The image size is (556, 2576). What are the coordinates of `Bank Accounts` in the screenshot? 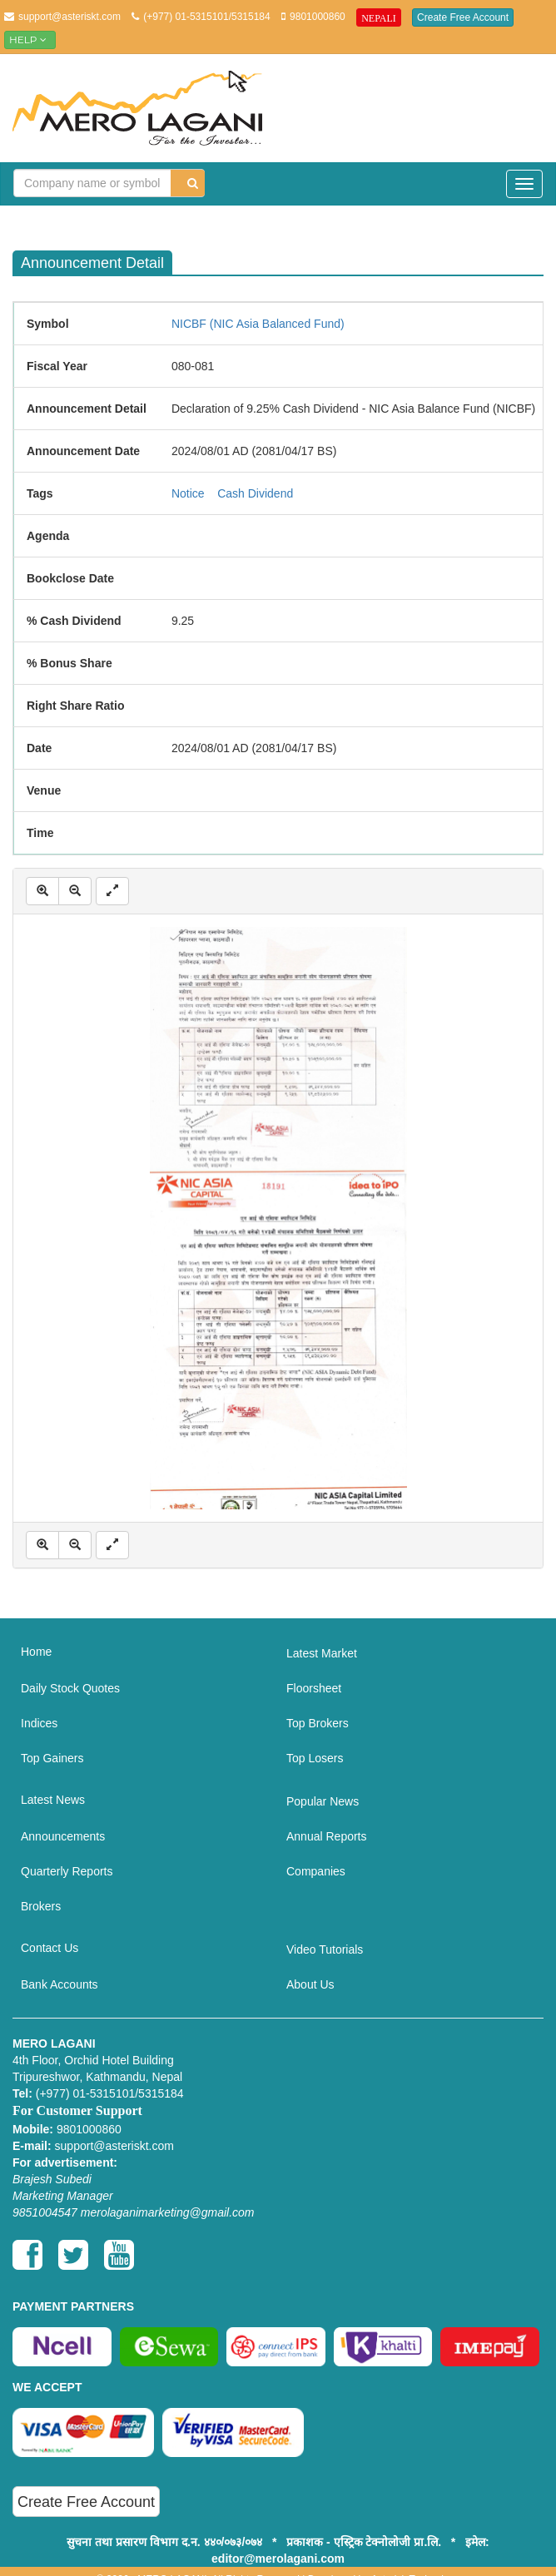 It's located at (59, 1984).